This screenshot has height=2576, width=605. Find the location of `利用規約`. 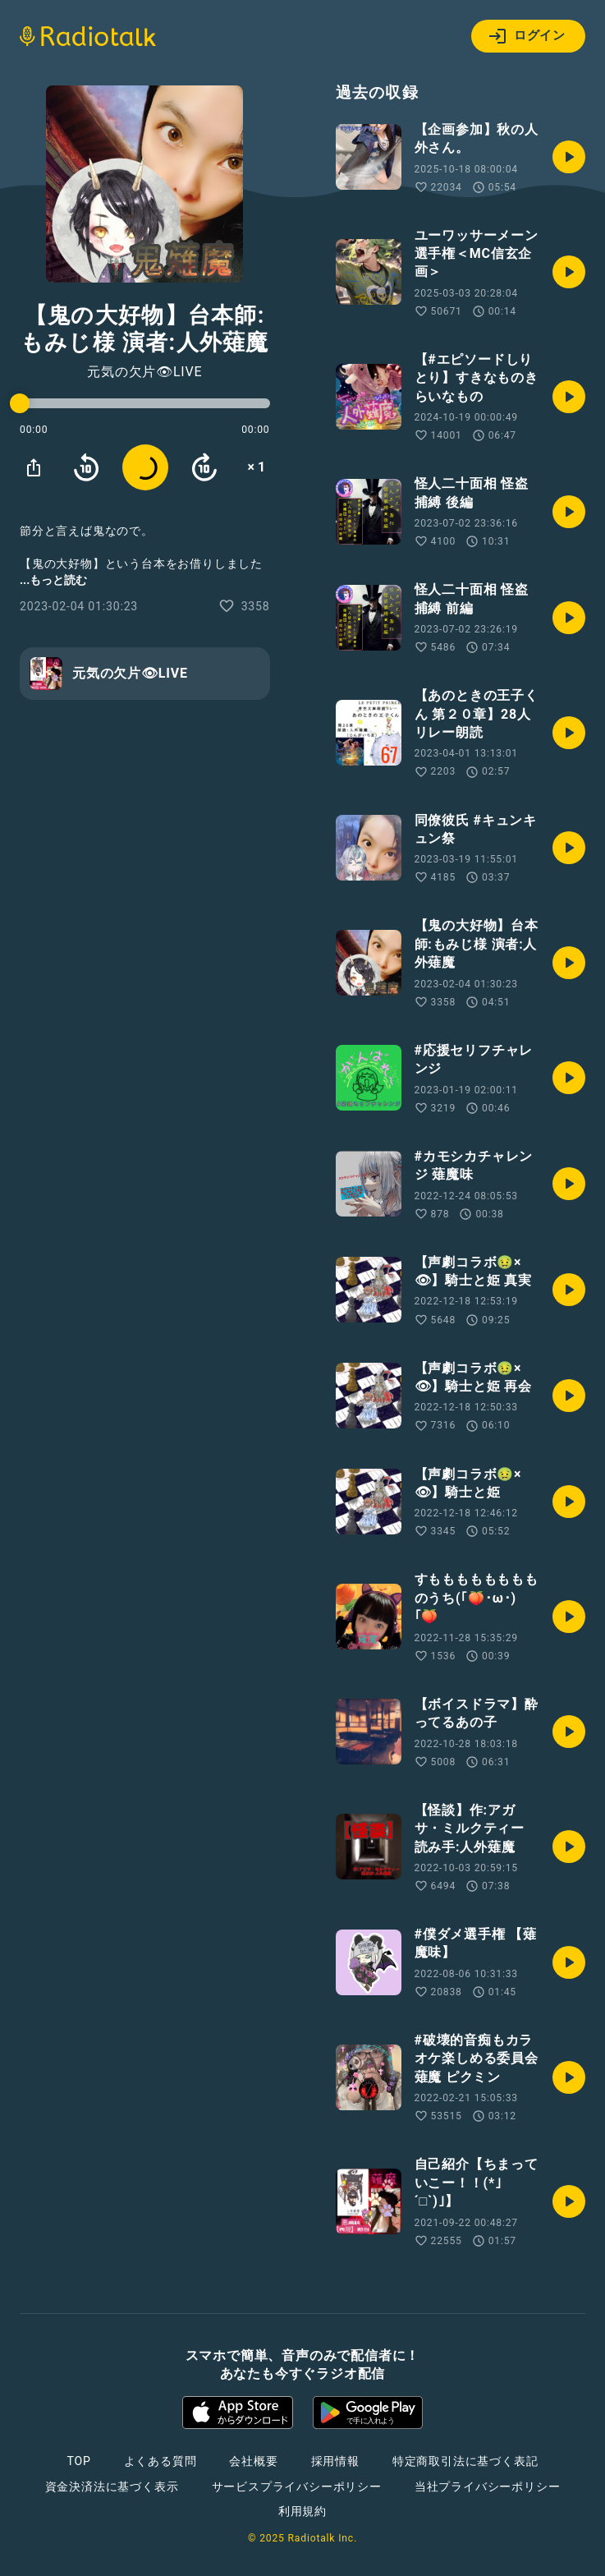

利用規約 is located at coordinates (302, 2511).